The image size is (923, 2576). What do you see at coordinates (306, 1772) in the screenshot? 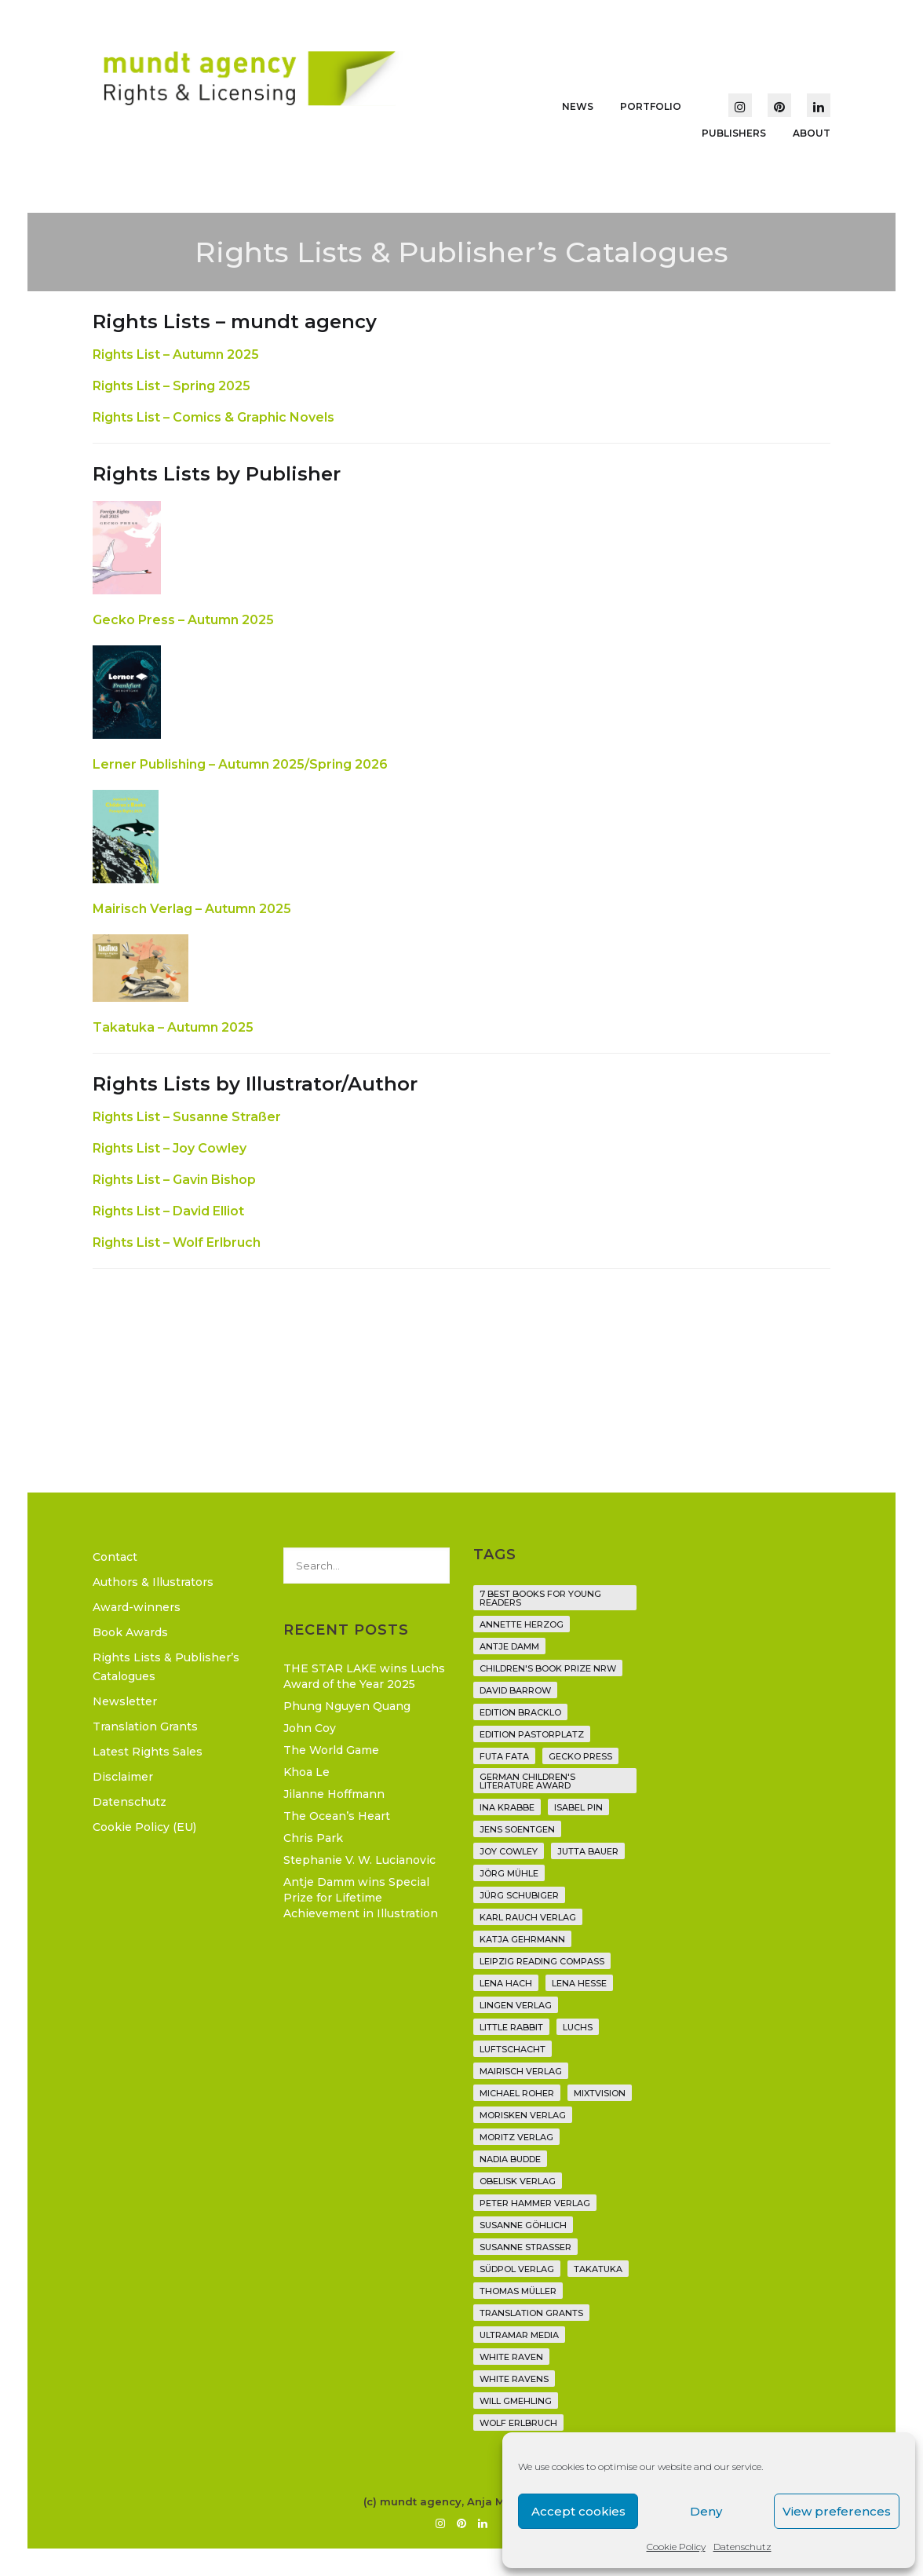
I see `Khoa Le` at bounding box center [306, 1772].